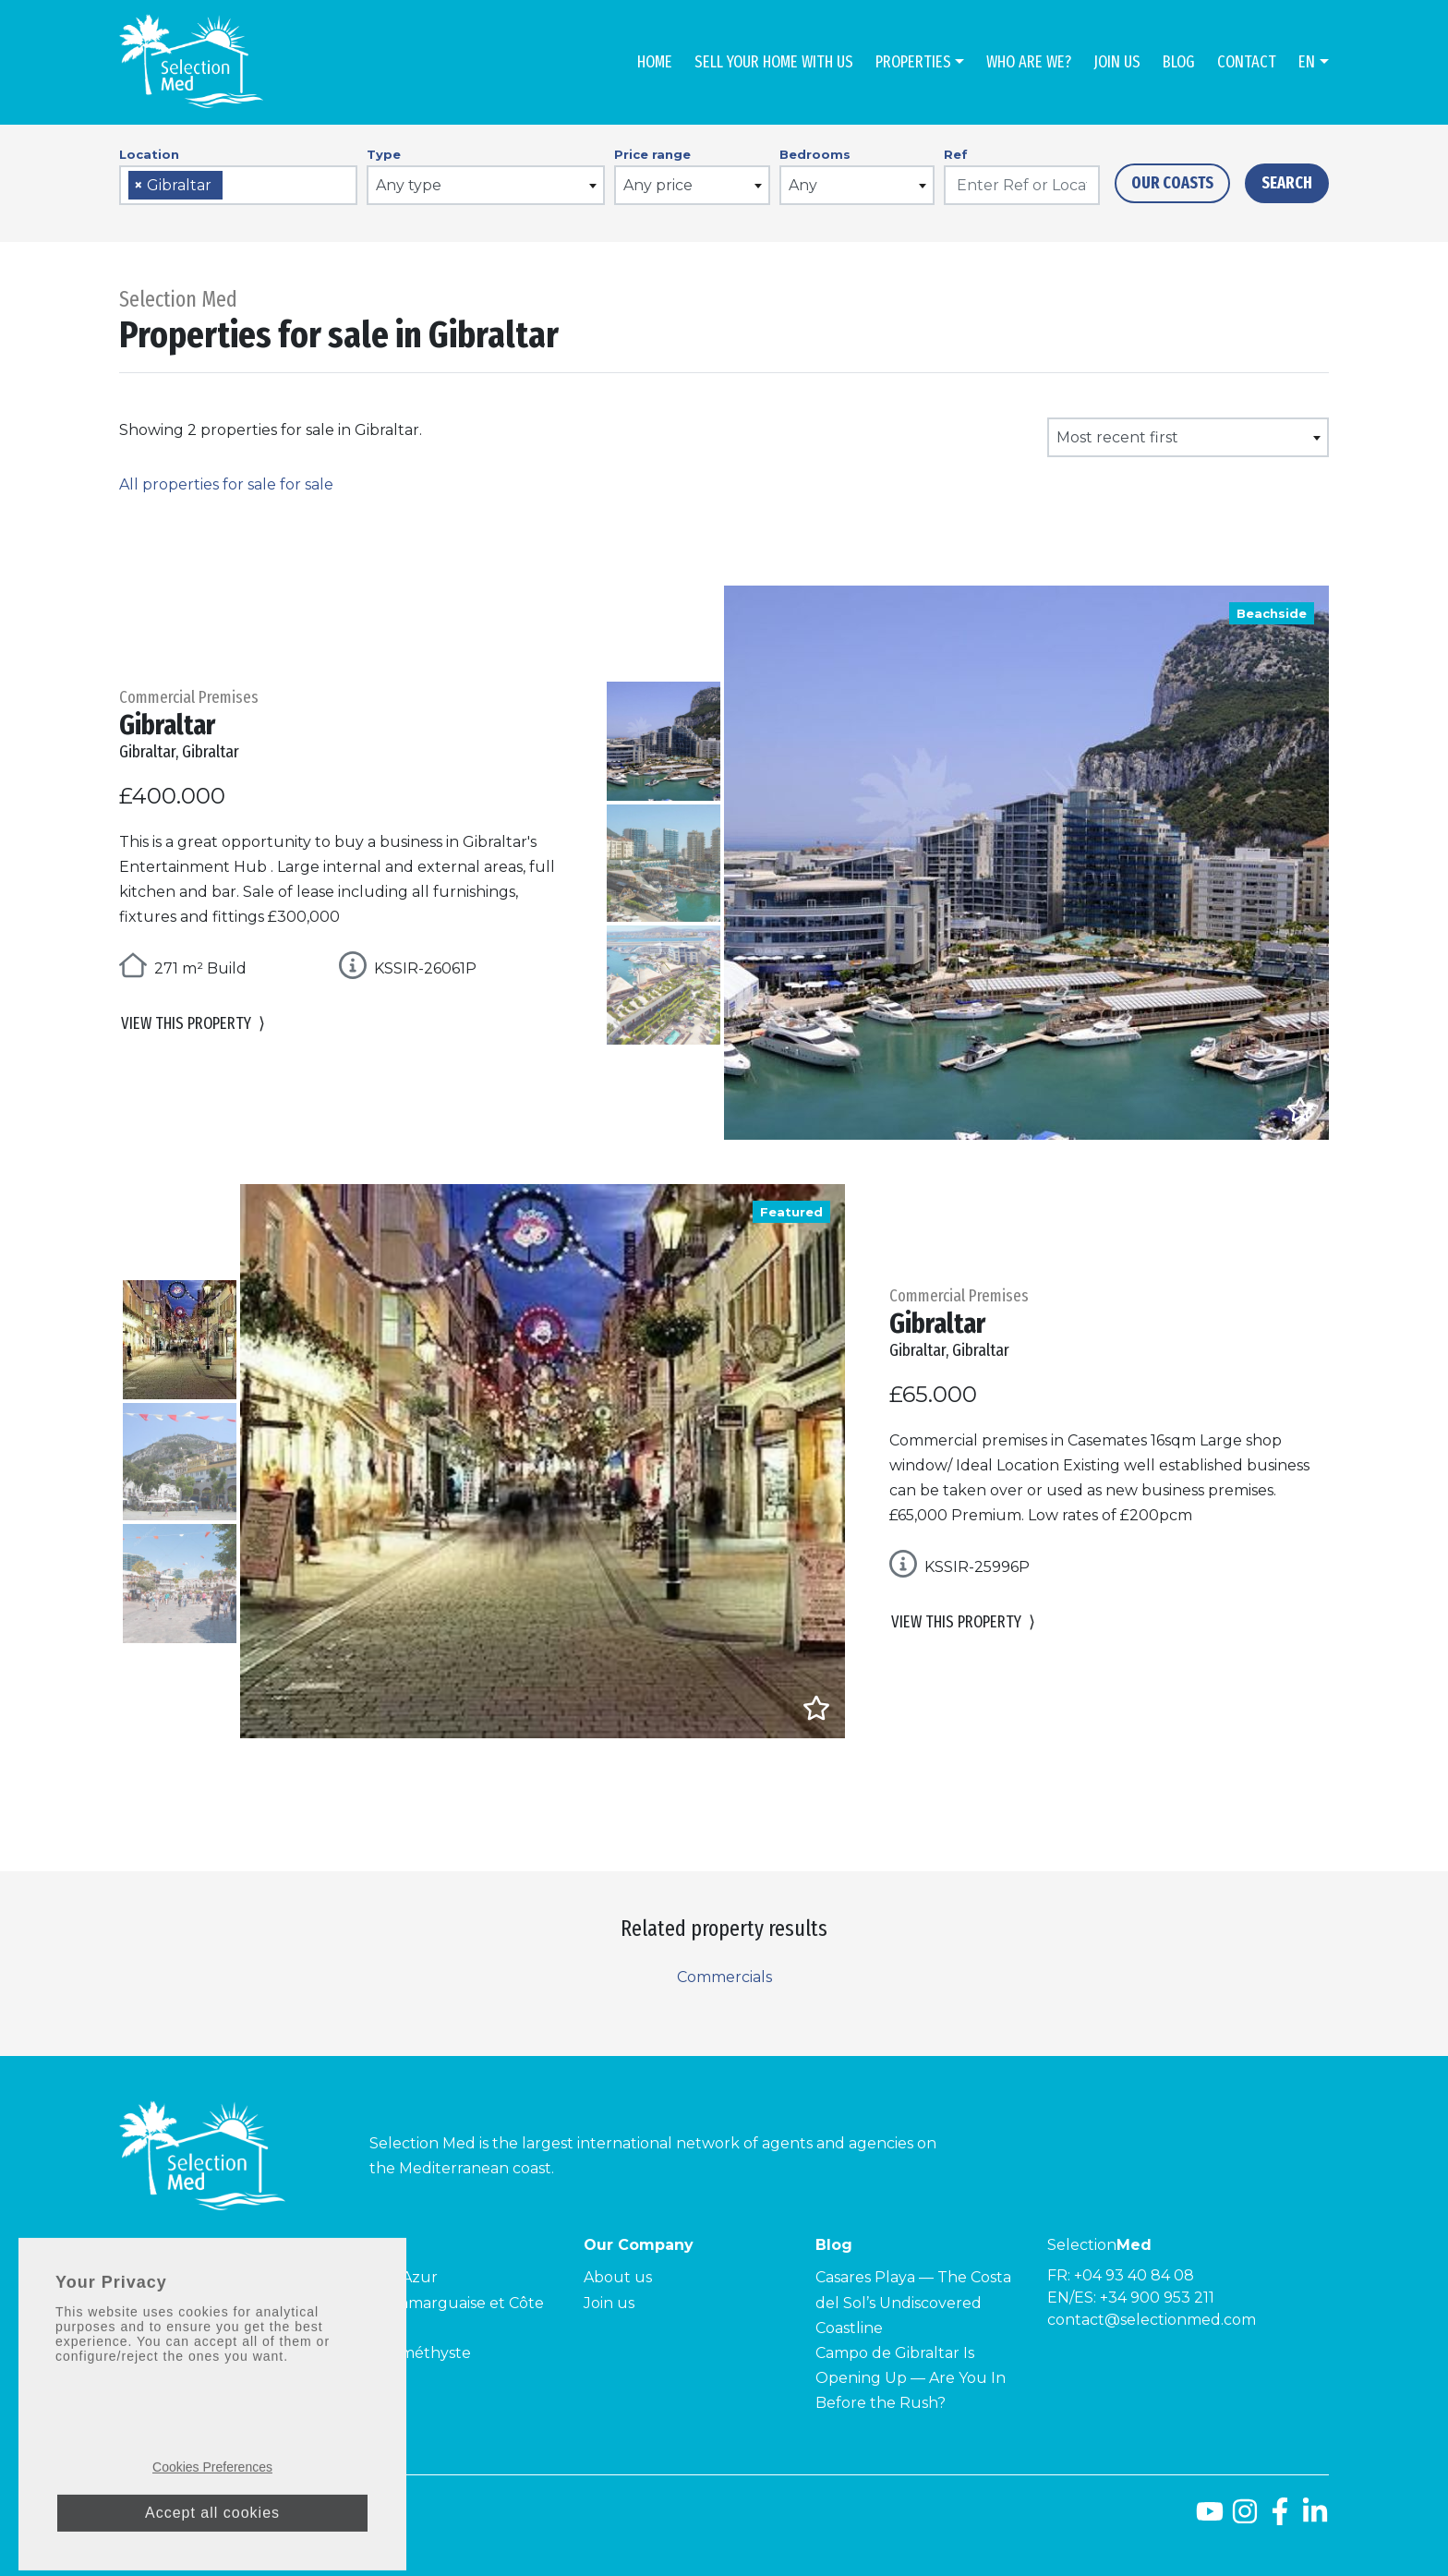  Describe the element at coordinates (149, 154) in the screenshot. I see `Location` at that location.